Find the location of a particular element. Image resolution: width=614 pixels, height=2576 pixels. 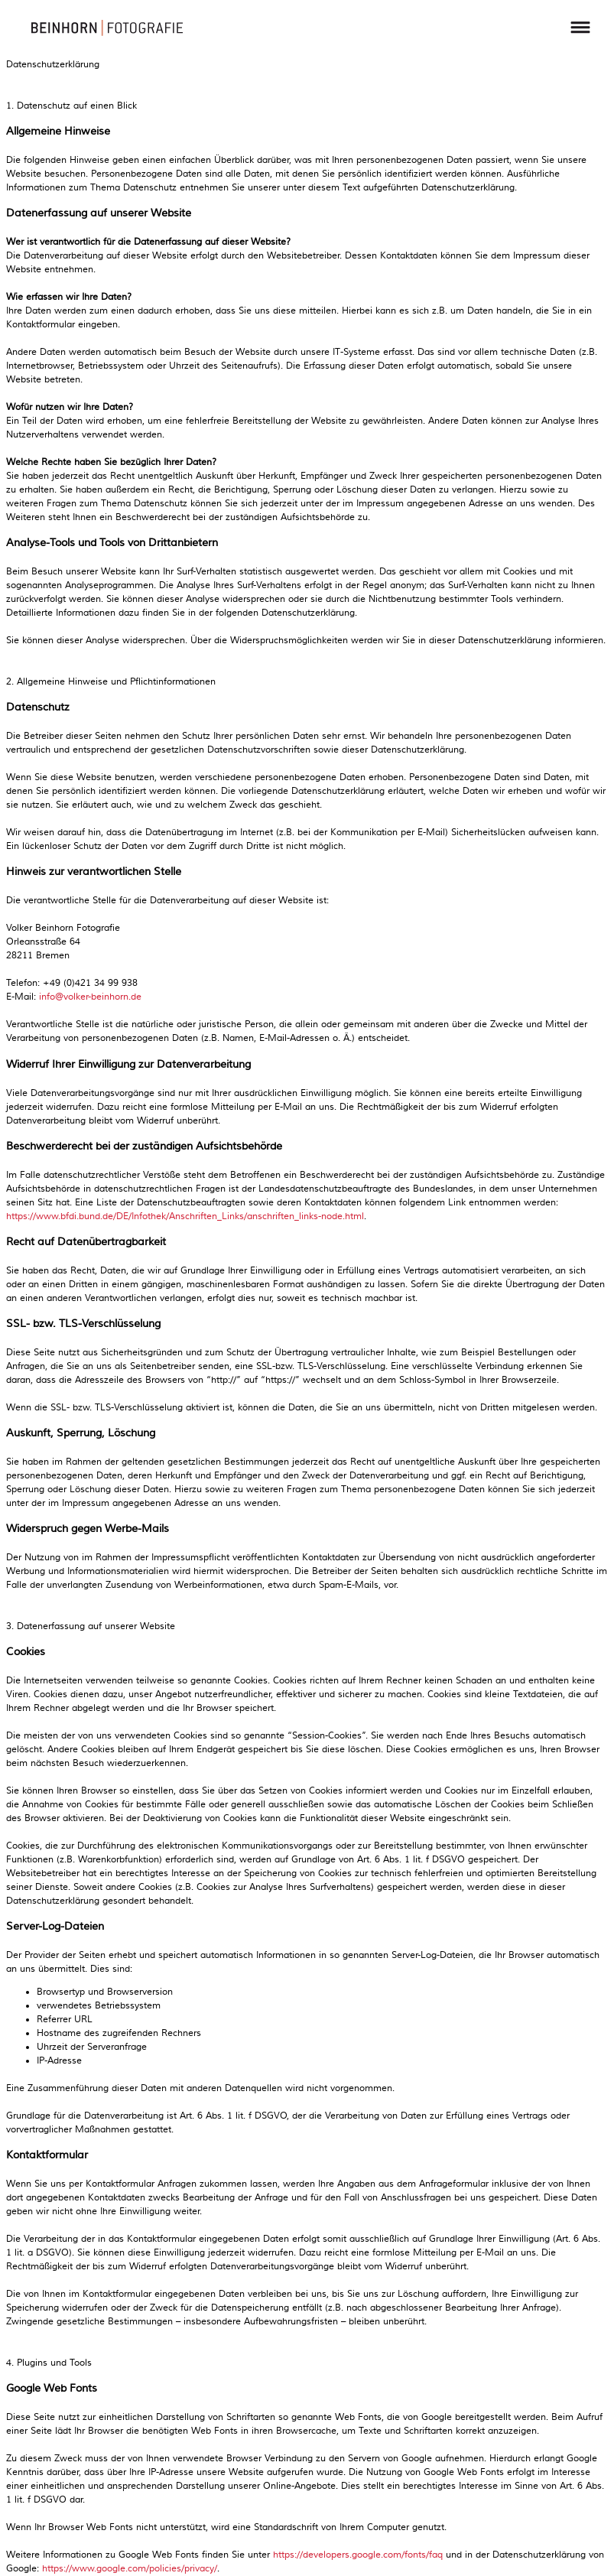

https://www.bfdi.bund.de/DE/Infothek/Anschriften_Links/anschriften_links-node.html is located at coordinates (185, 1216).